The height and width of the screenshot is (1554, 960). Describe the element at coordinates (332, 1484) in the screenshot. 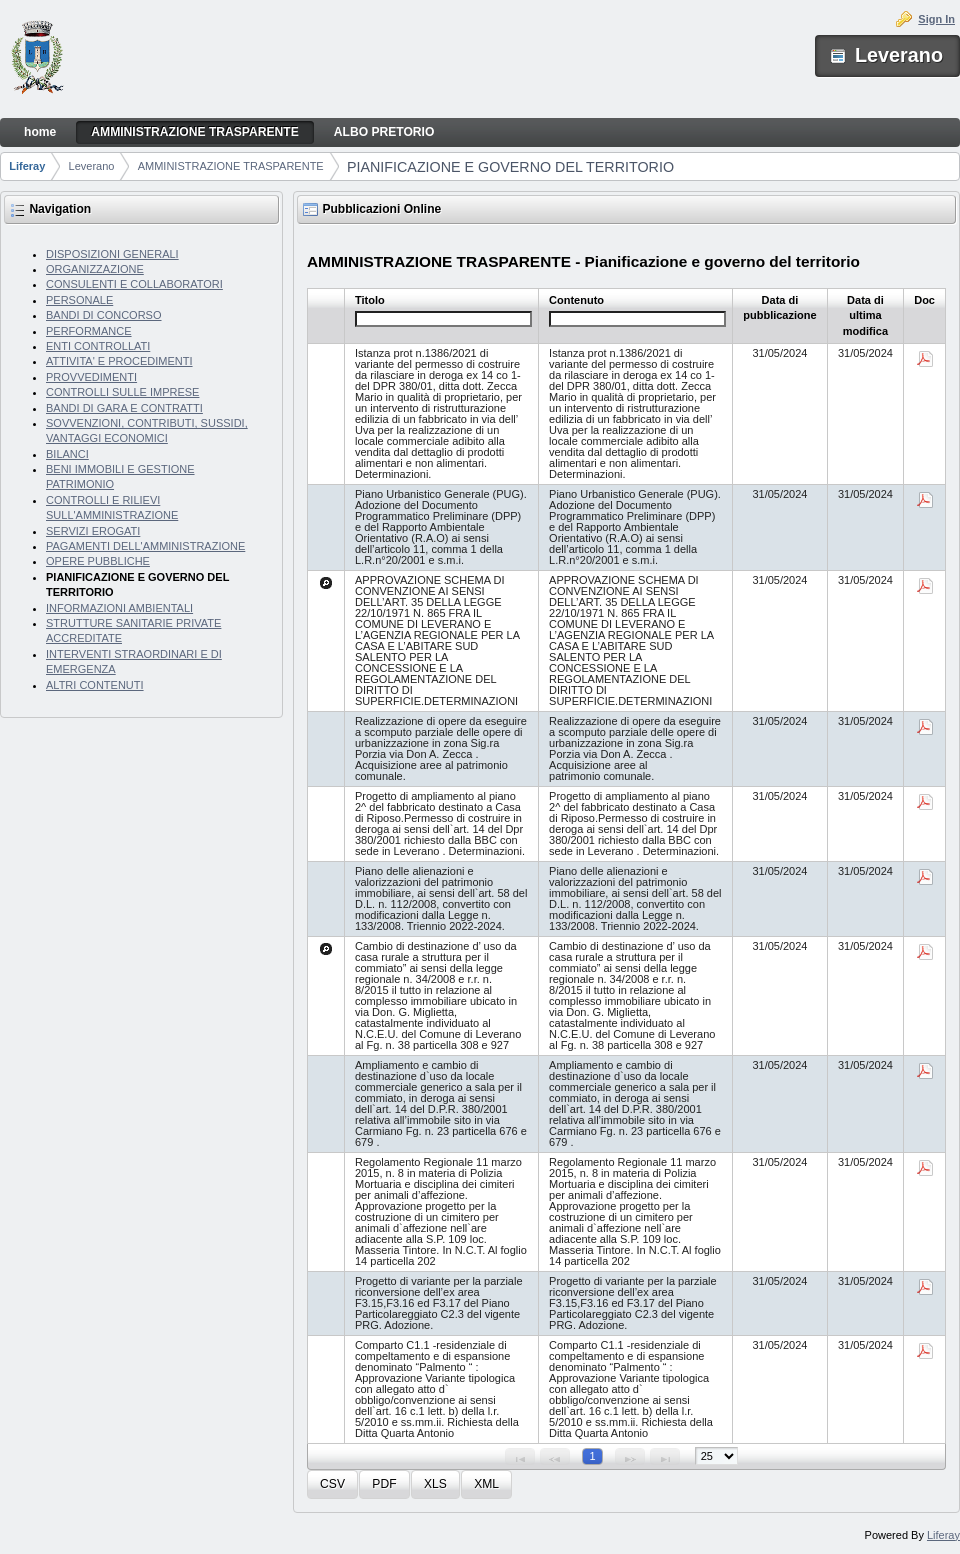

I see `[button]` at that location.